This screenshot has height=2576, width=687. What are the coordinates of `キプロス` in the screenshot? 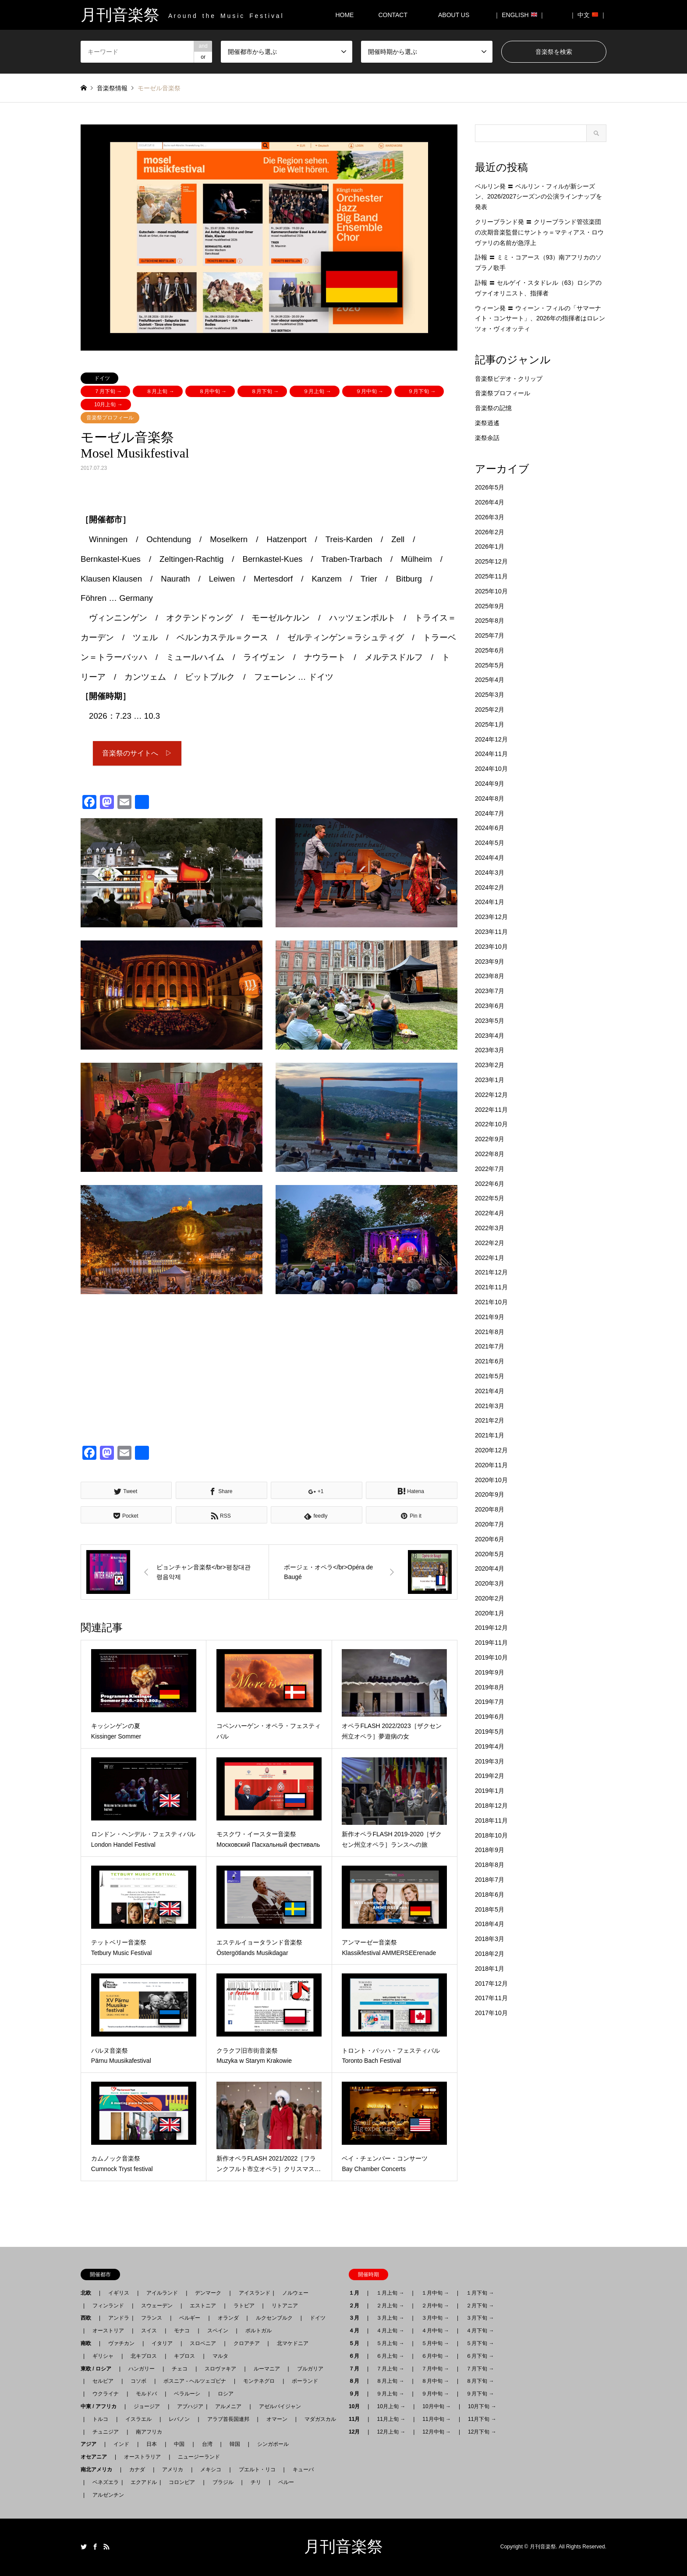 It's located at (184, 2356).